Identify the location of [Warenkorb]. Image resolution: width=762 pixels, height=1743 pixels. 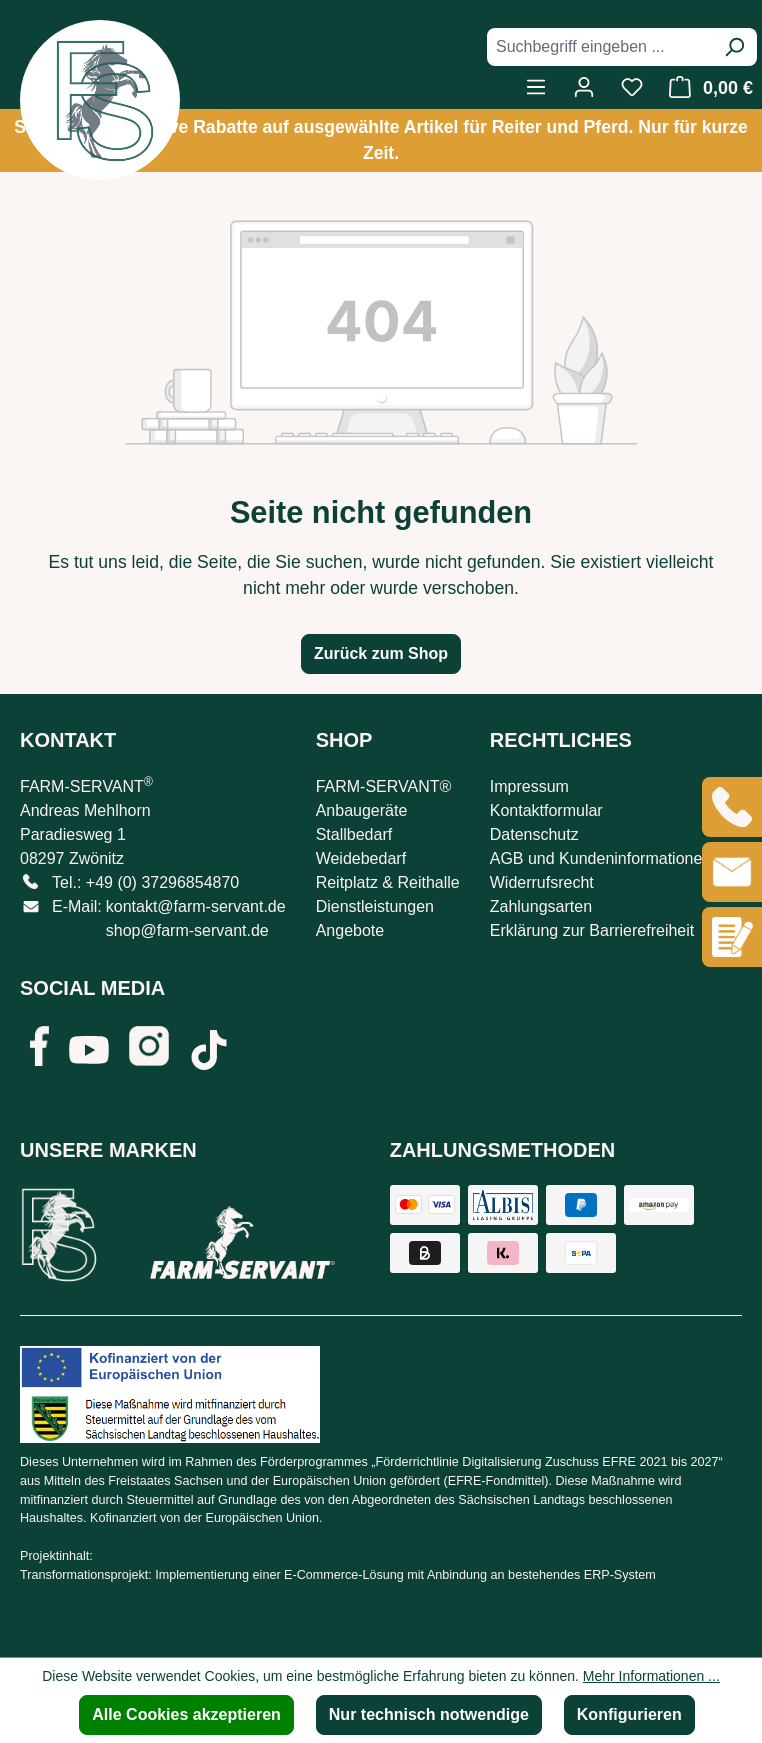
(705, 87).